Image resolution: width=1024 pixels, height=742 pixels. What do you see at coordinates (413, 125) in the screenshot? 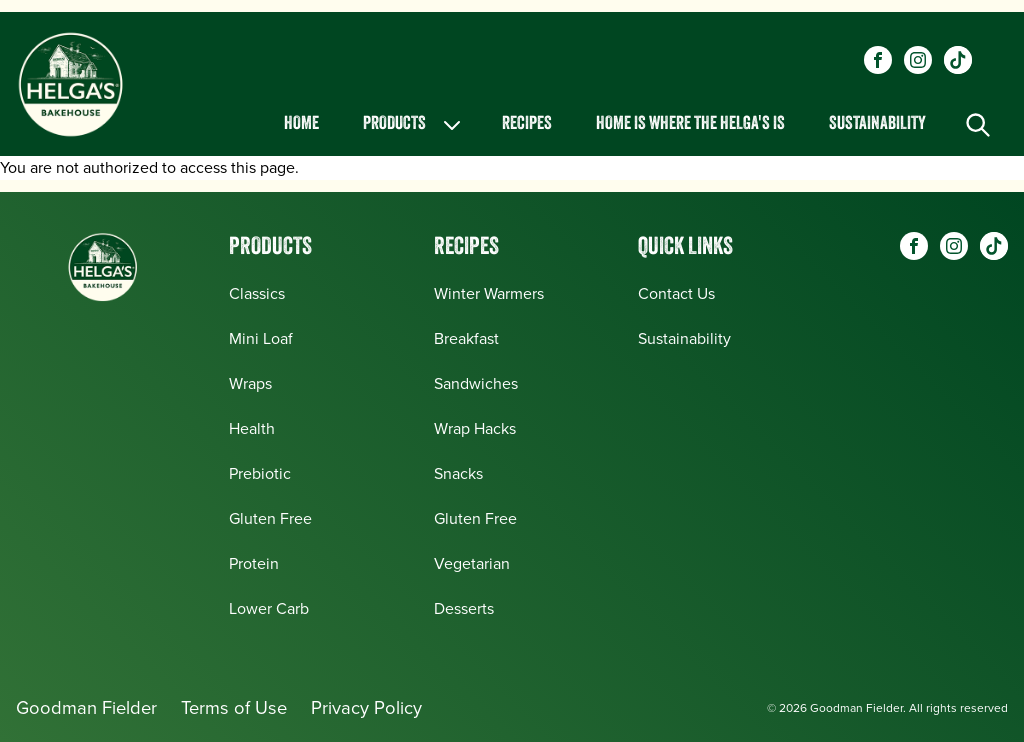
I see `Products` at bounding box center [413, 125].